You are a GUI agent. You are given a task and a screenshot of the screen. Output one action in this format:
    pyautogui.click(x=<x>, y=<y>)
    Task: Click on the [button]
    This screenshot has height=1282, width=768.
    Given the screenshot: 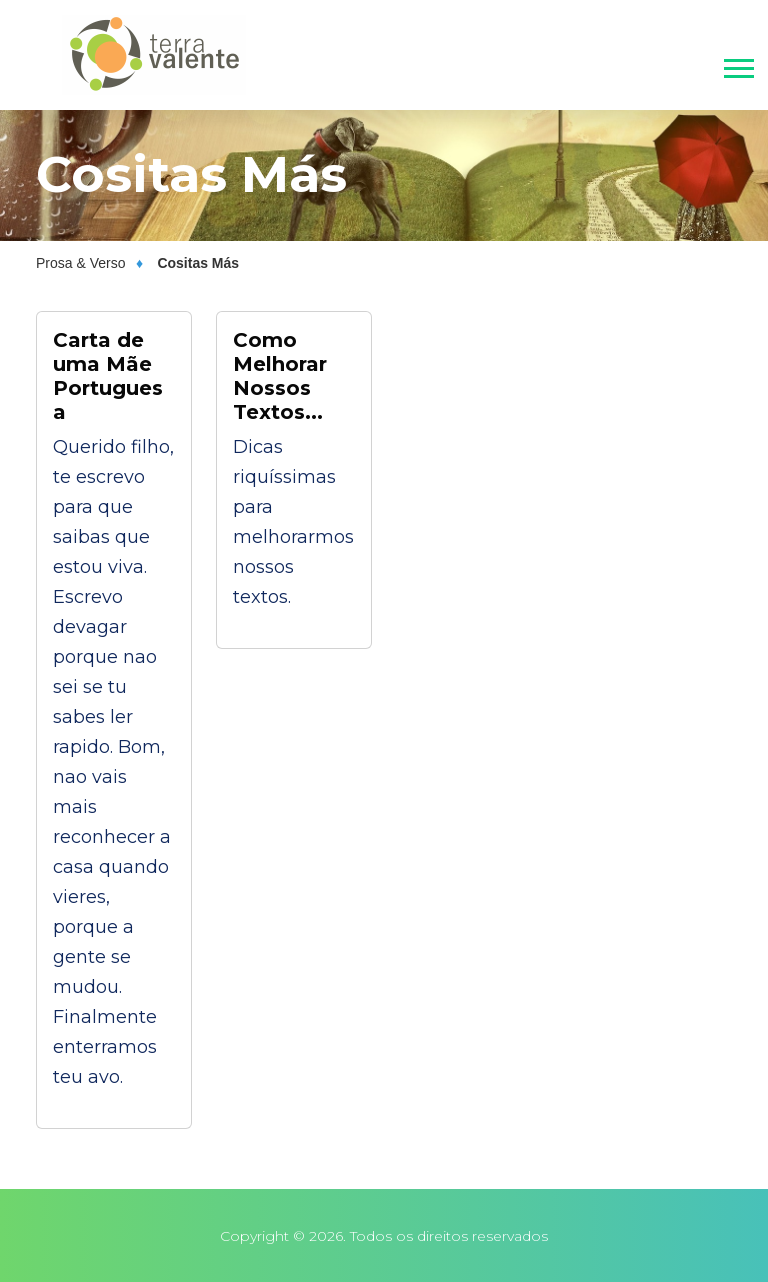 What is the action you would take?
    pyautogui.click(x=737, y=64)
    